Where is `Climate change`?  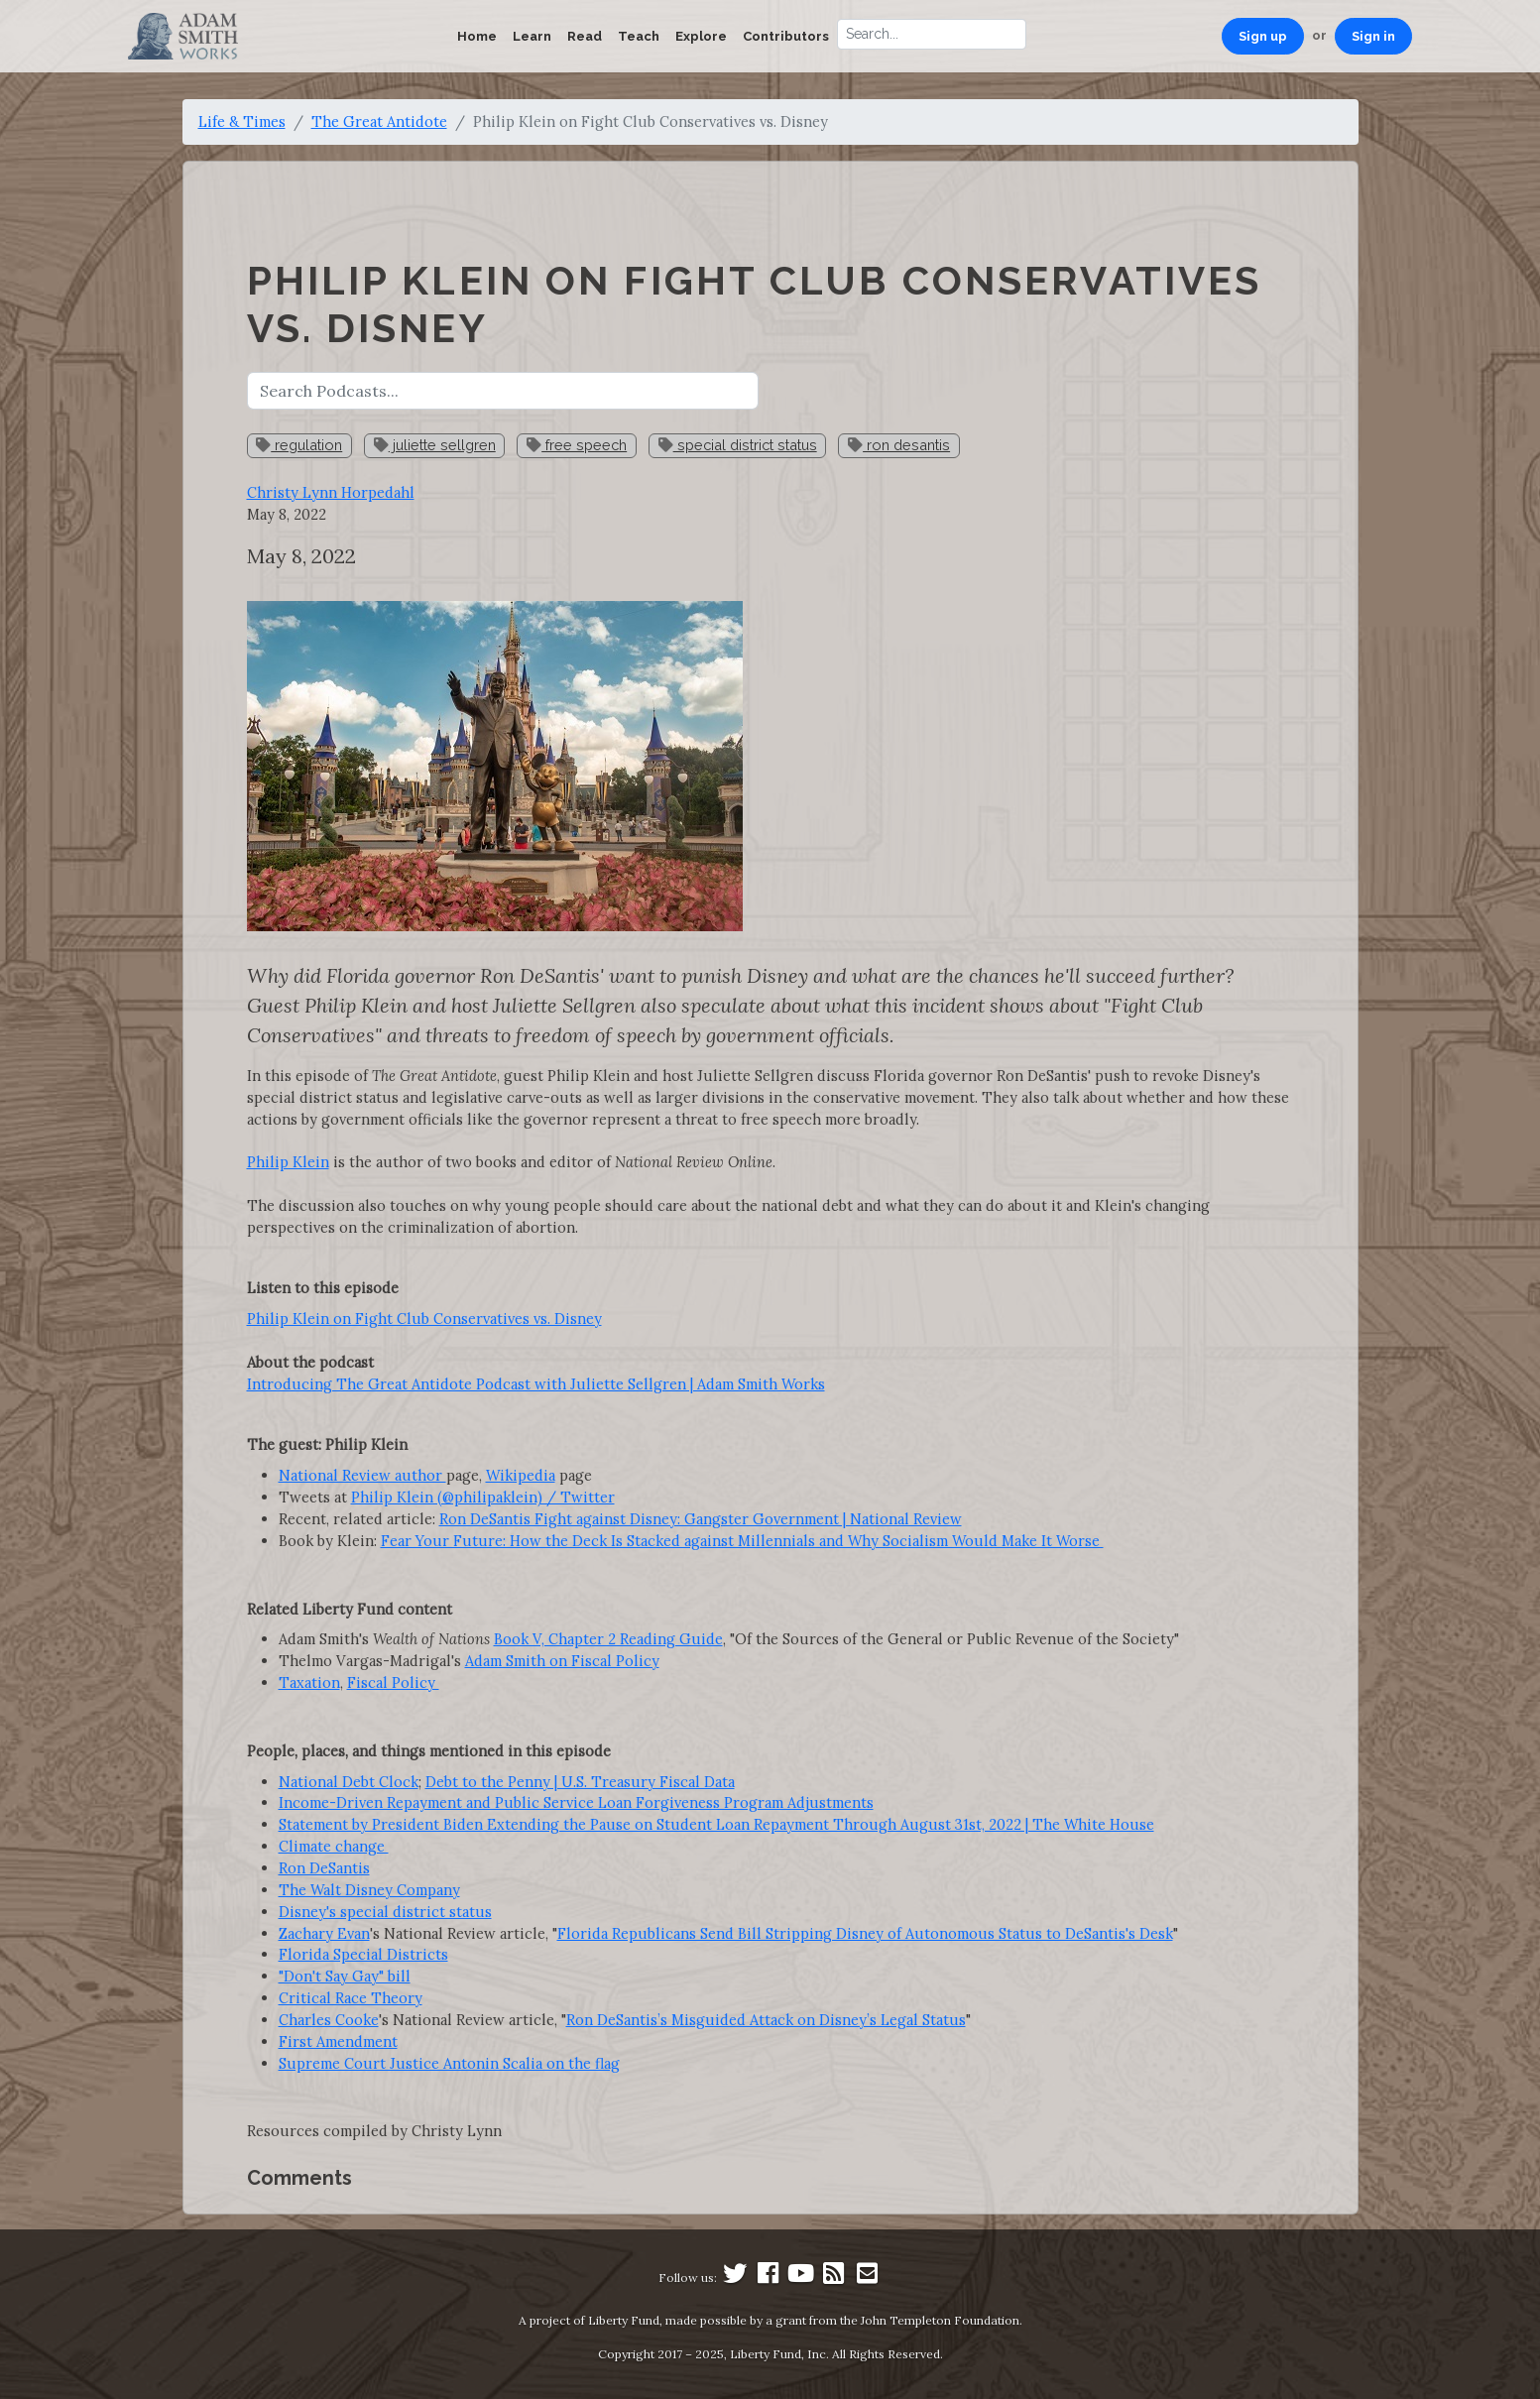 Climate change is located at coordinates (334, 1846).